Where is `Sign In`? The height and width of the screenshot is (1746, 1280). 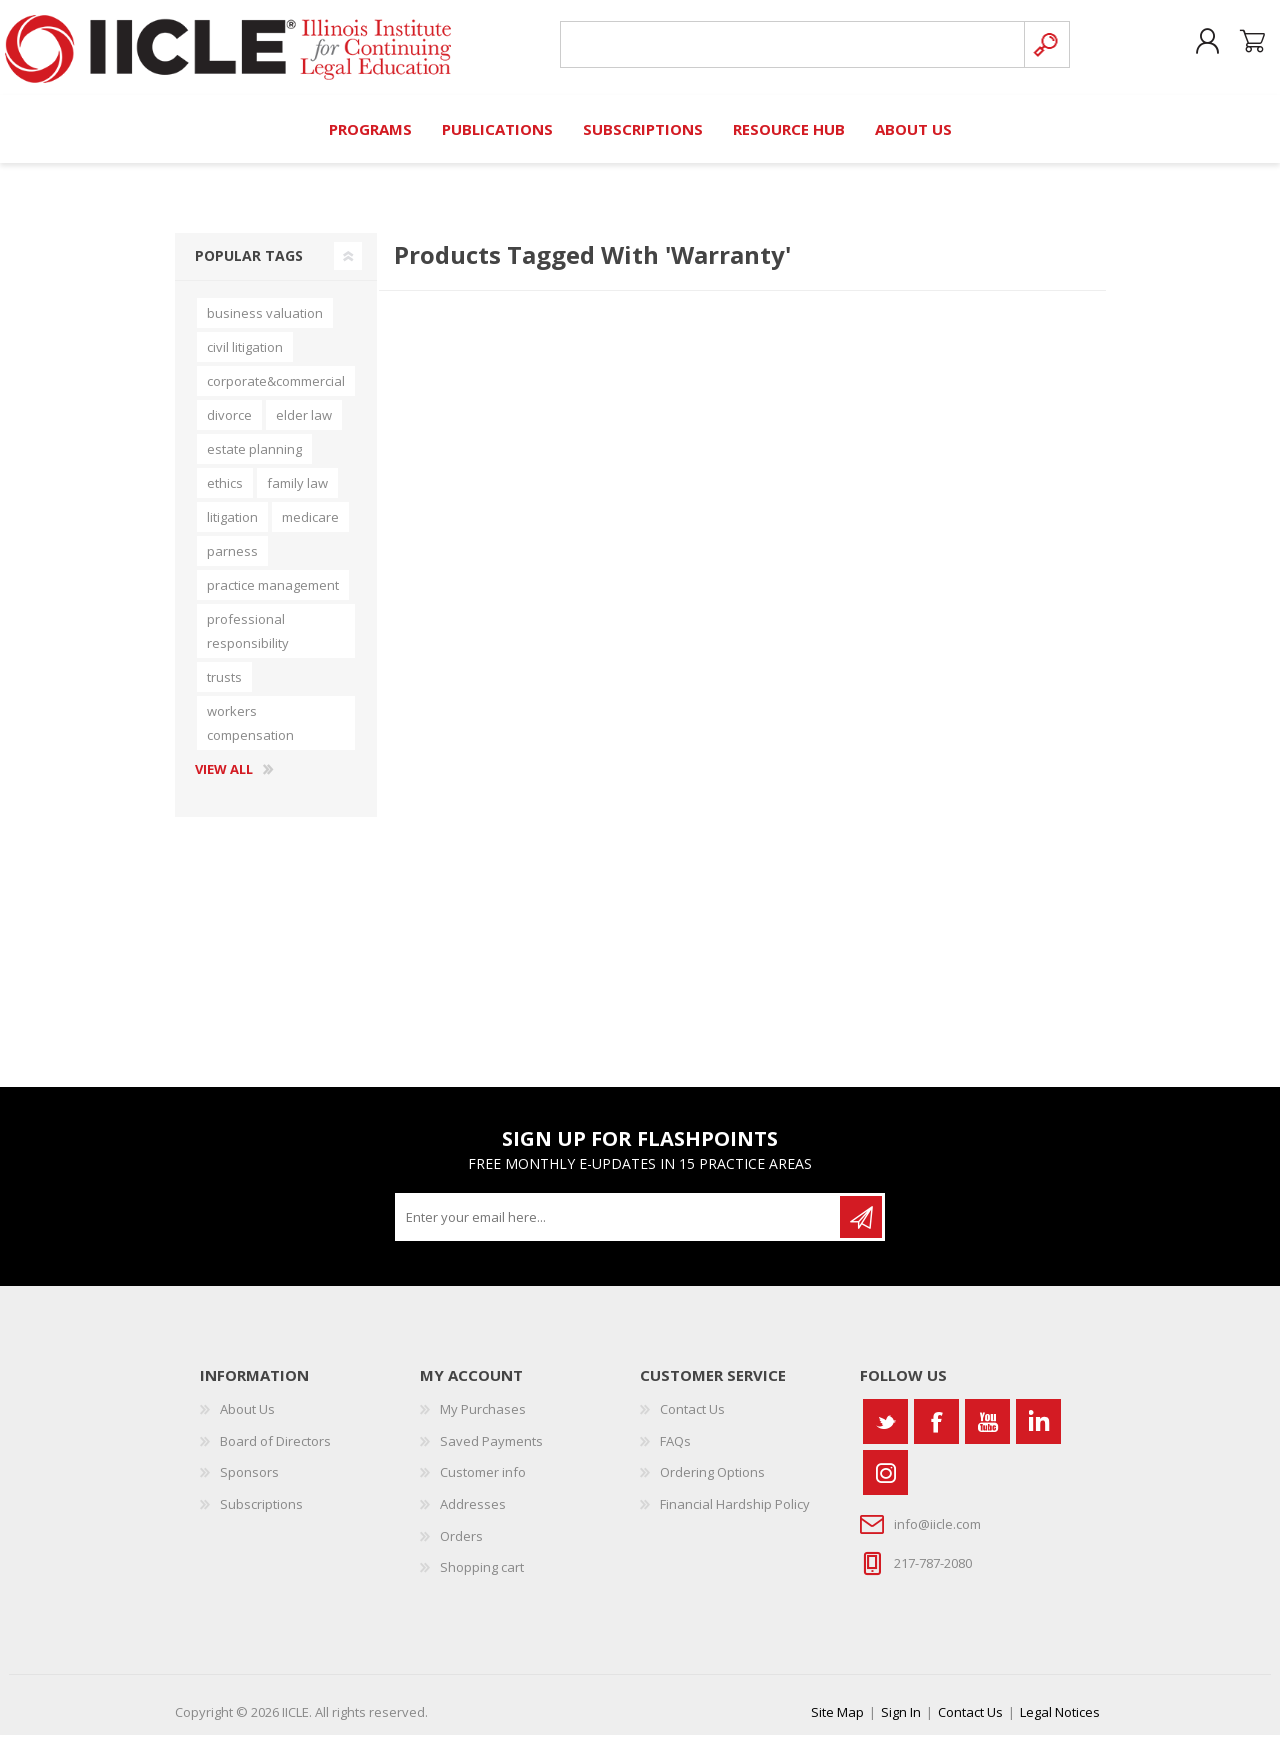
Sign In is located at coordinates (901, 1723).